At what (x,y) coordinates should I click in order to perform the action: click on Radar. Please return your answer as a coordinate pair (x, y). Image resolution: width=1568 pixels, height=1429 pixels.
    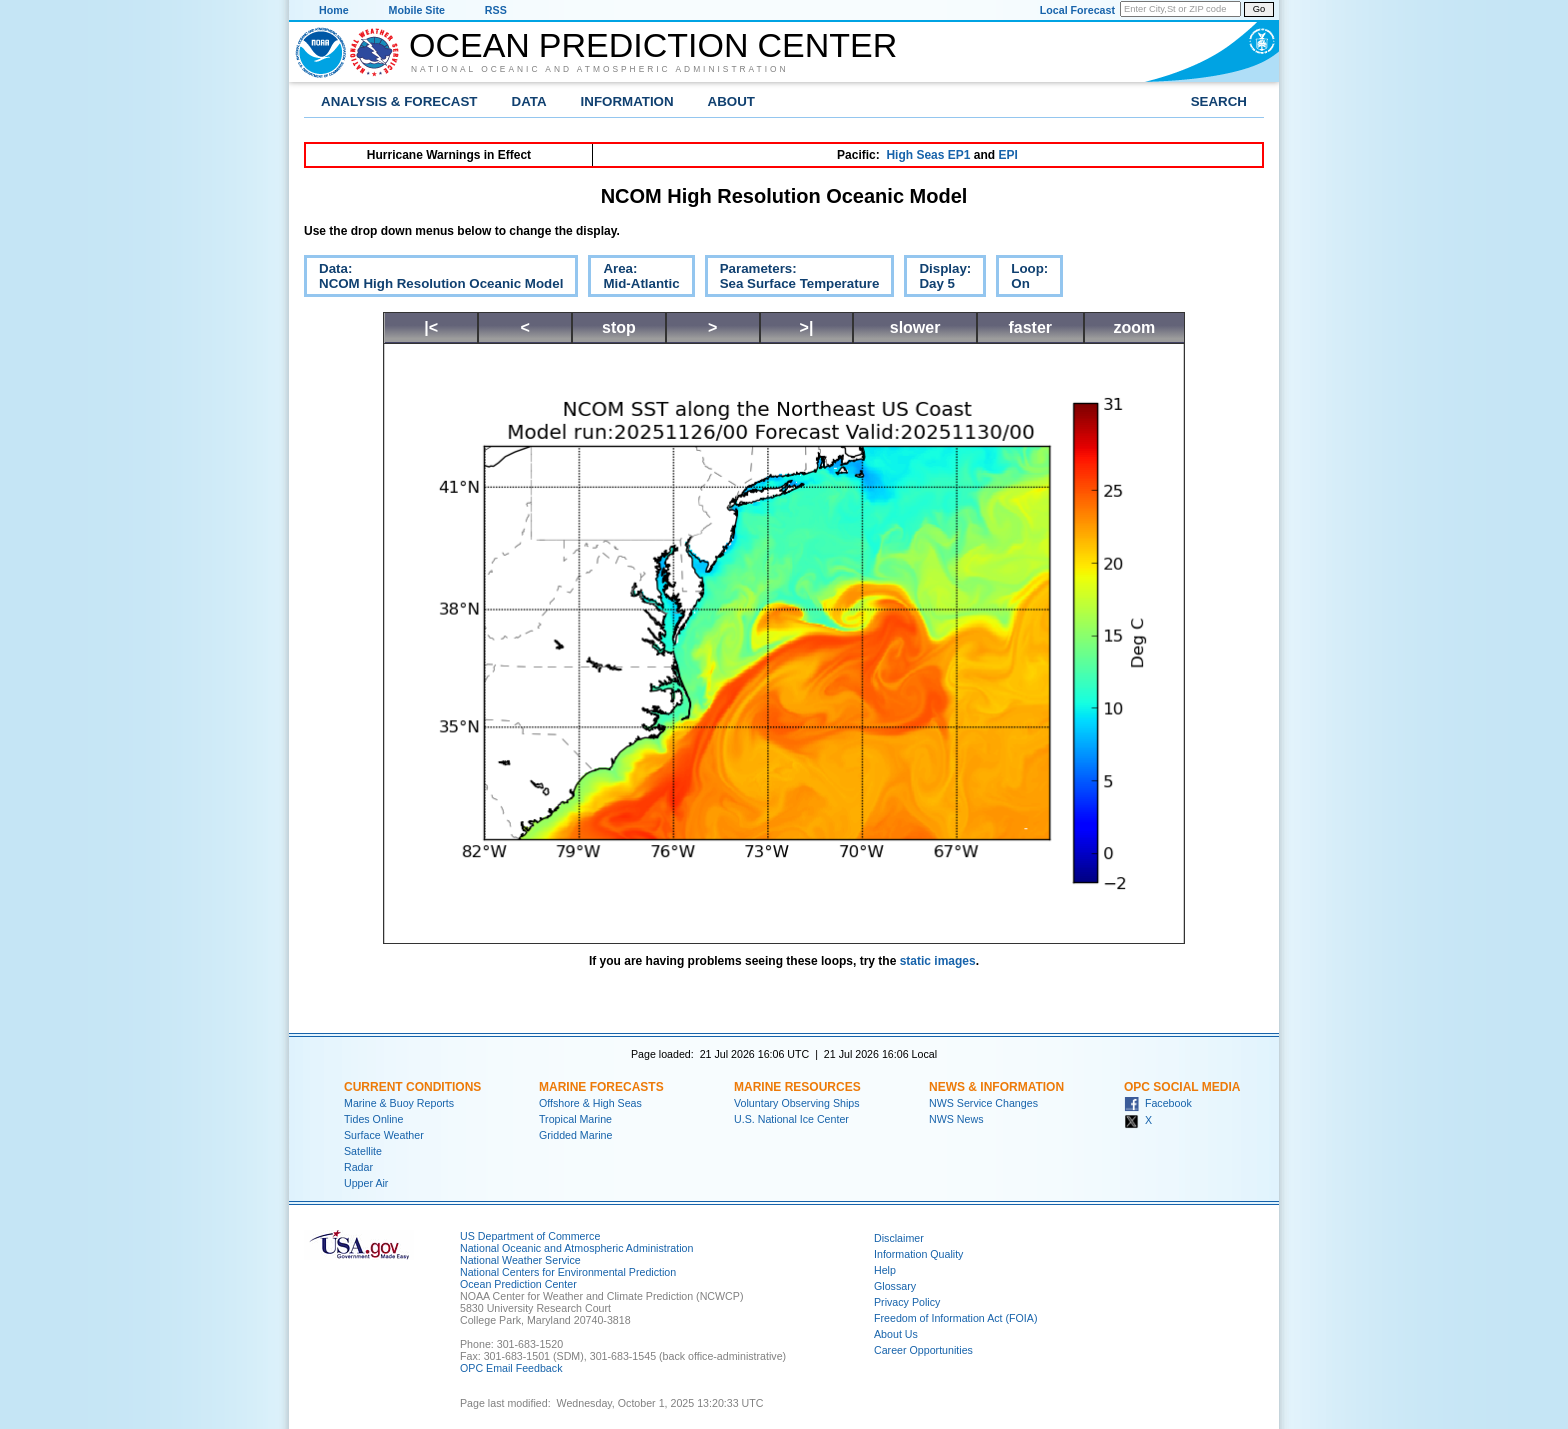
    Looking at the image, I should click on (358, 1167).